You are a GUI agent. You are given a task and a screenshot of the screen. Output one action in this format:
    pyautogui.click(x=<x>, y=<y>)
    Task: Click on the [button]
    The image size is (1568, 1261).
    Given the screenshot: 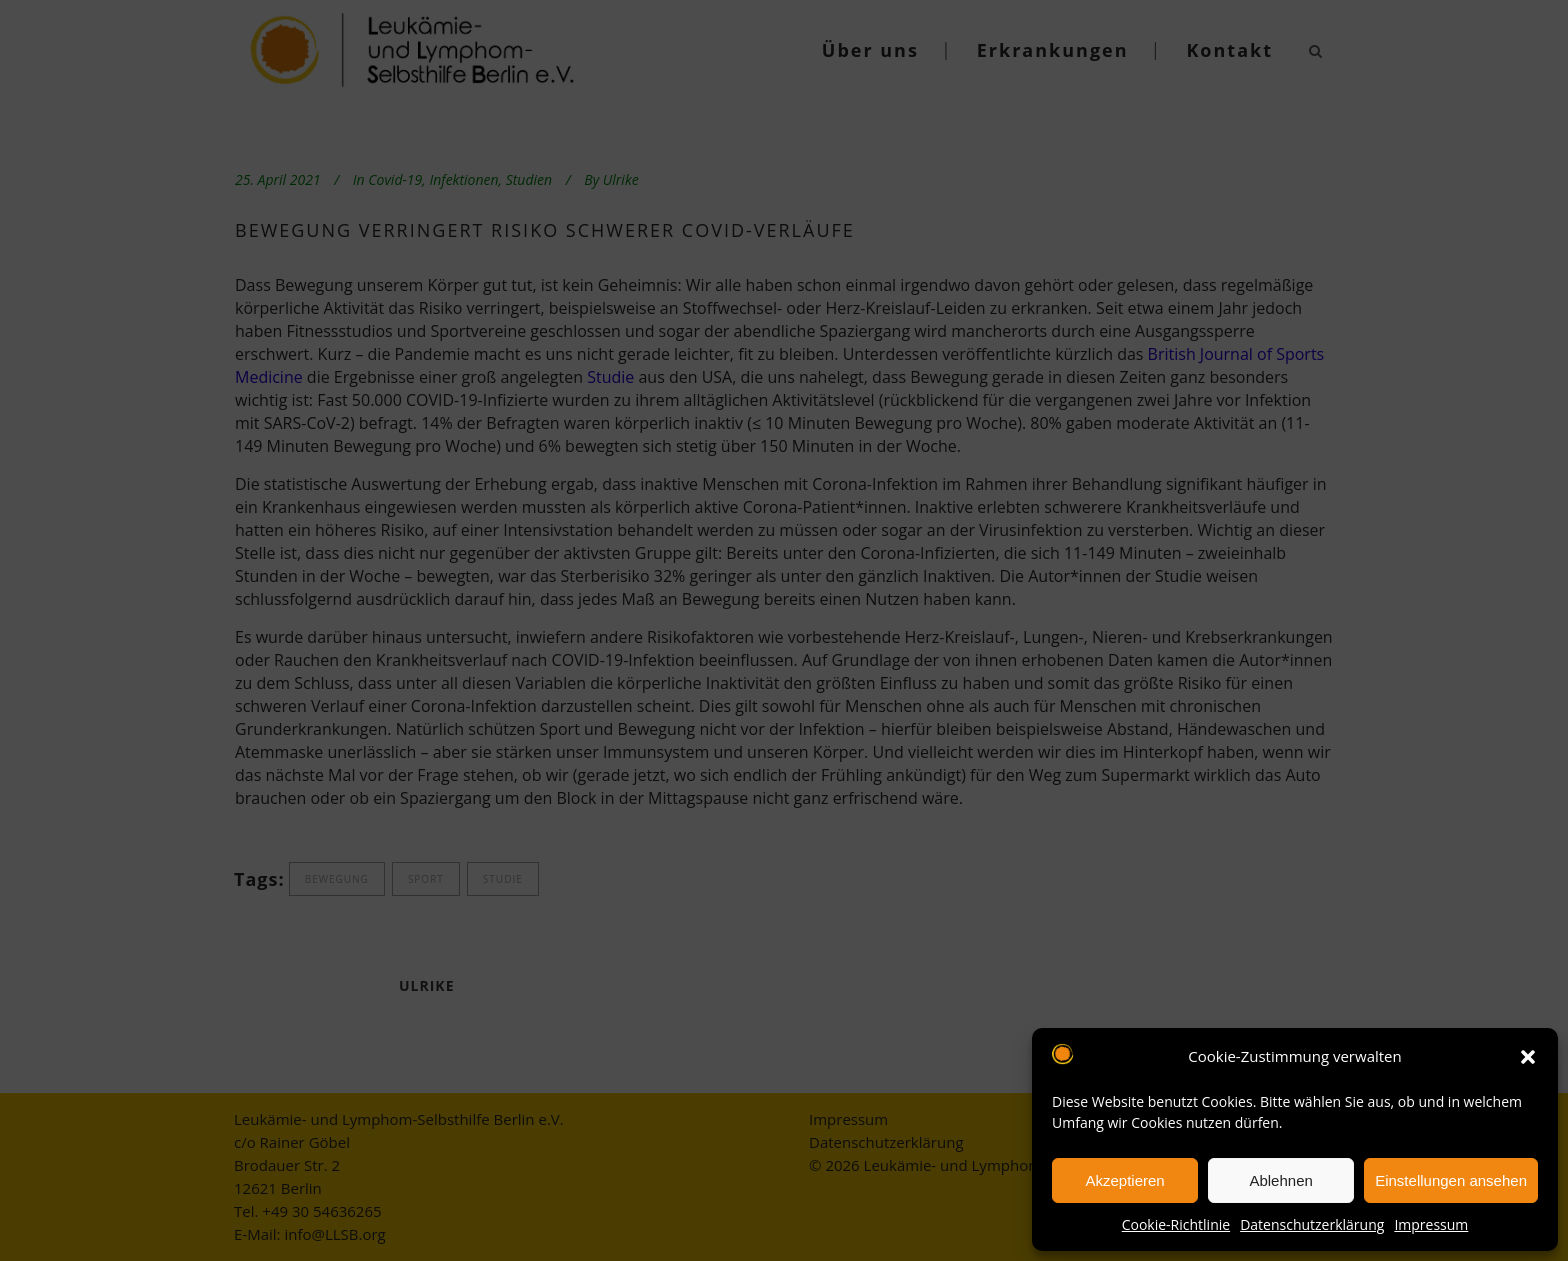 What is the action you would take?
    pyautogui.click(x=1528, y=1057)
    